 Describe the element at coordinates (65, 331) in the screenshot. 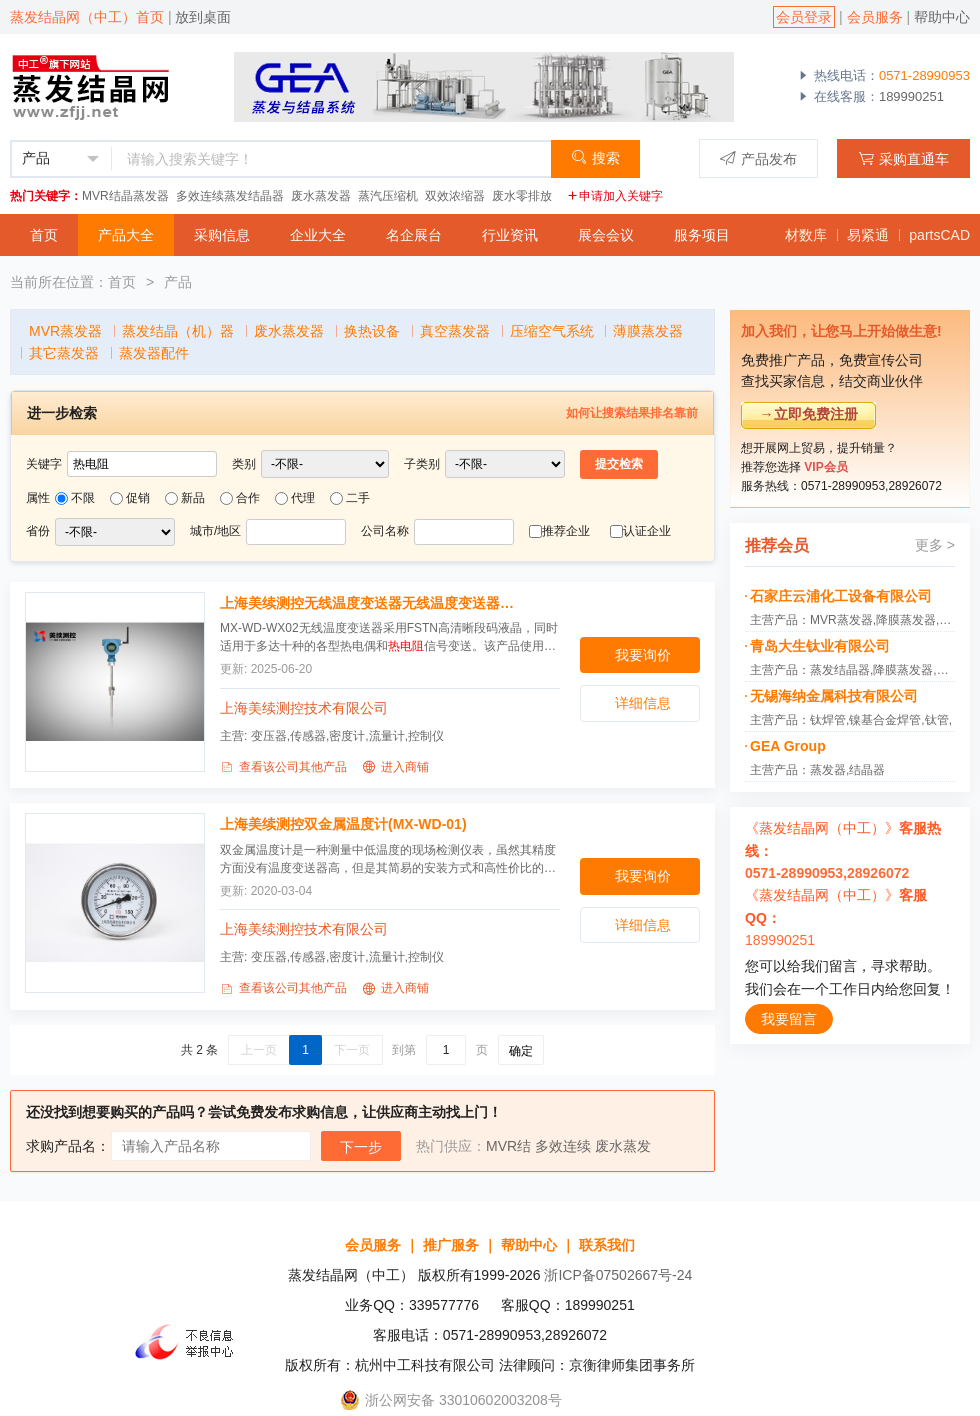

I see `MVR蒸发器` at that location.